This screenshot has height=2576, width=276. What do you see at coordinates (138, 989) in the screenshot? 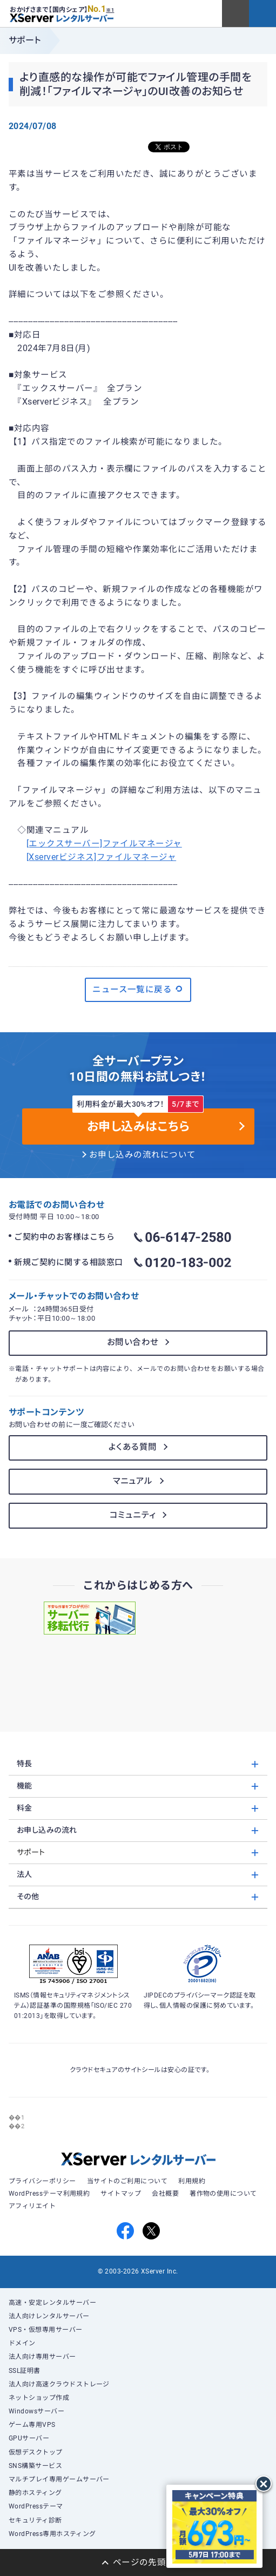
I see `ニュース一覧に戻る` at bounding box center [138, 989].